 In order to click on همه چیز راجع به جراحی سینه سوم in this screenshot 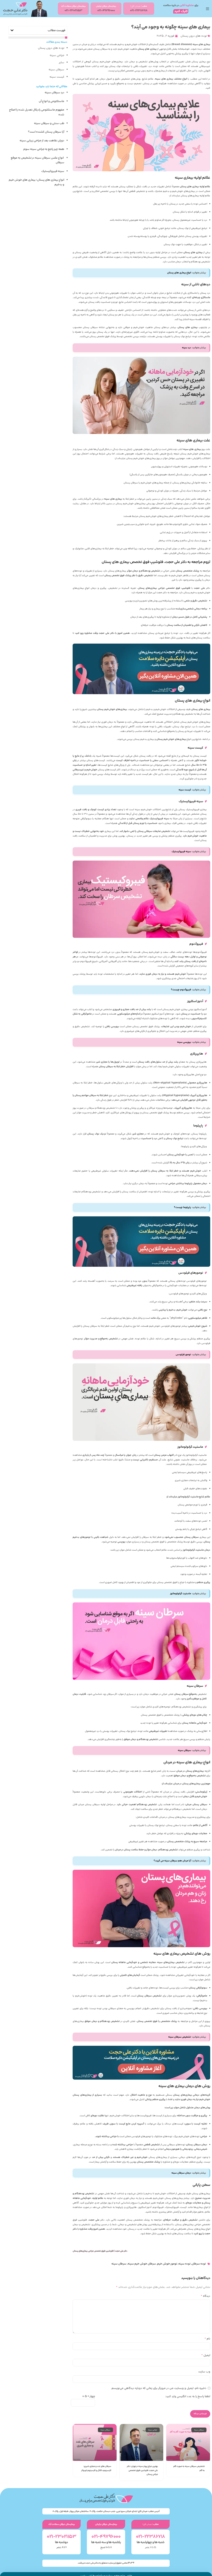, I will do `click(43, 149)`.